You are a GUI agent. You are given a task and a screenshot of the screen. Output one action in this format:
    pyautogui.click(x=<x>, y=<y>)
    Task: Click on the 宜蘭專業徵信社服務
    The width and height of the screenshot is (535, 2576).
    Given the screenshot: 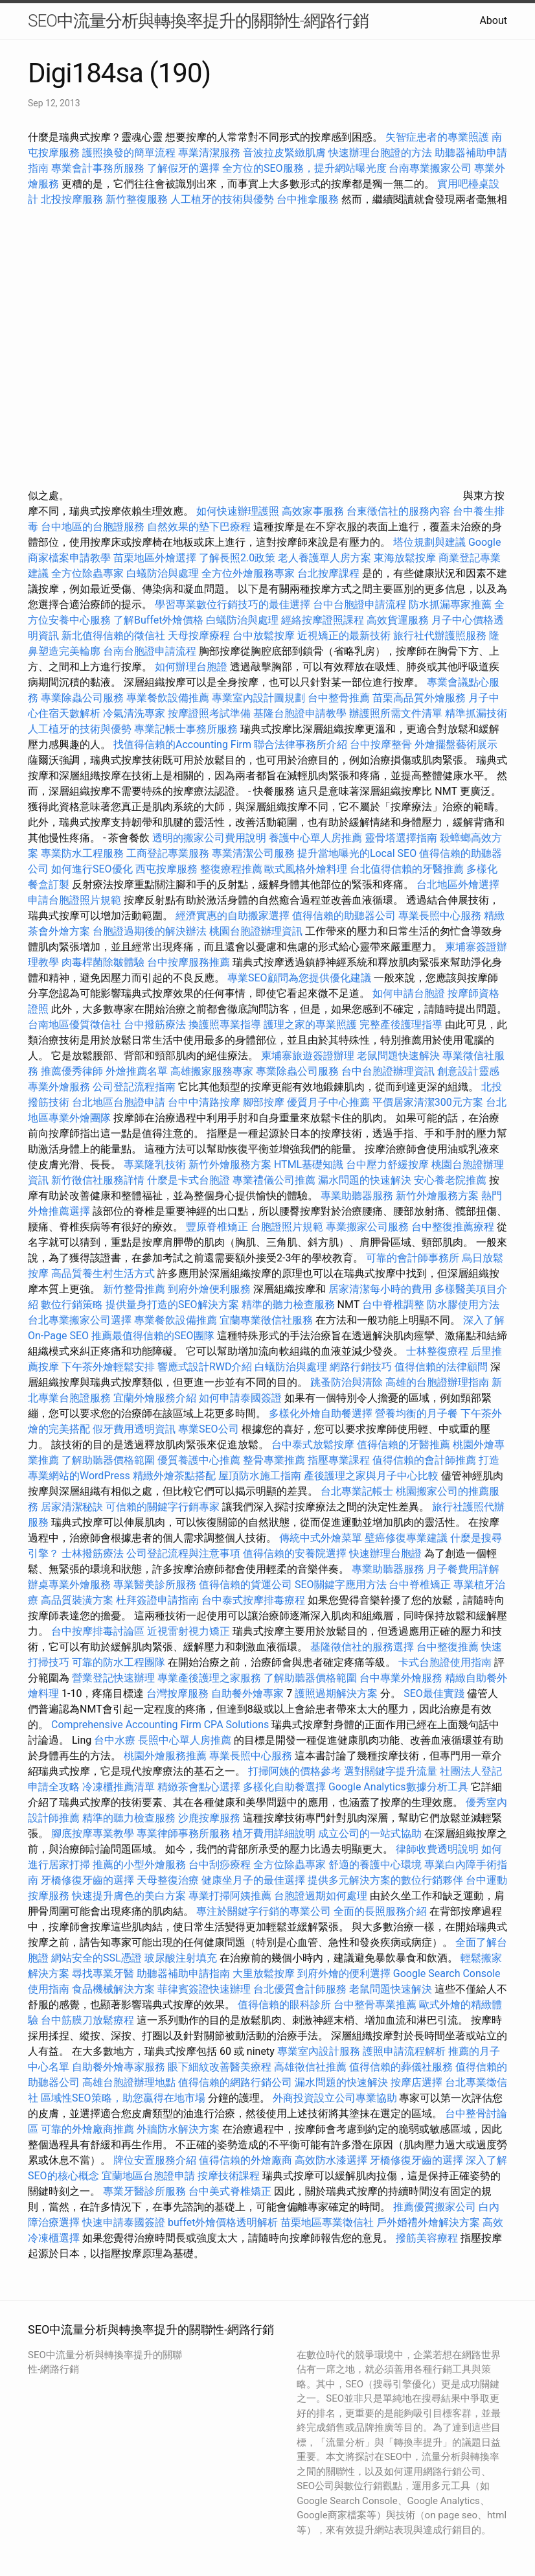 What is the action you would take?
    pyautogui.click(x=266, y=1320)
    